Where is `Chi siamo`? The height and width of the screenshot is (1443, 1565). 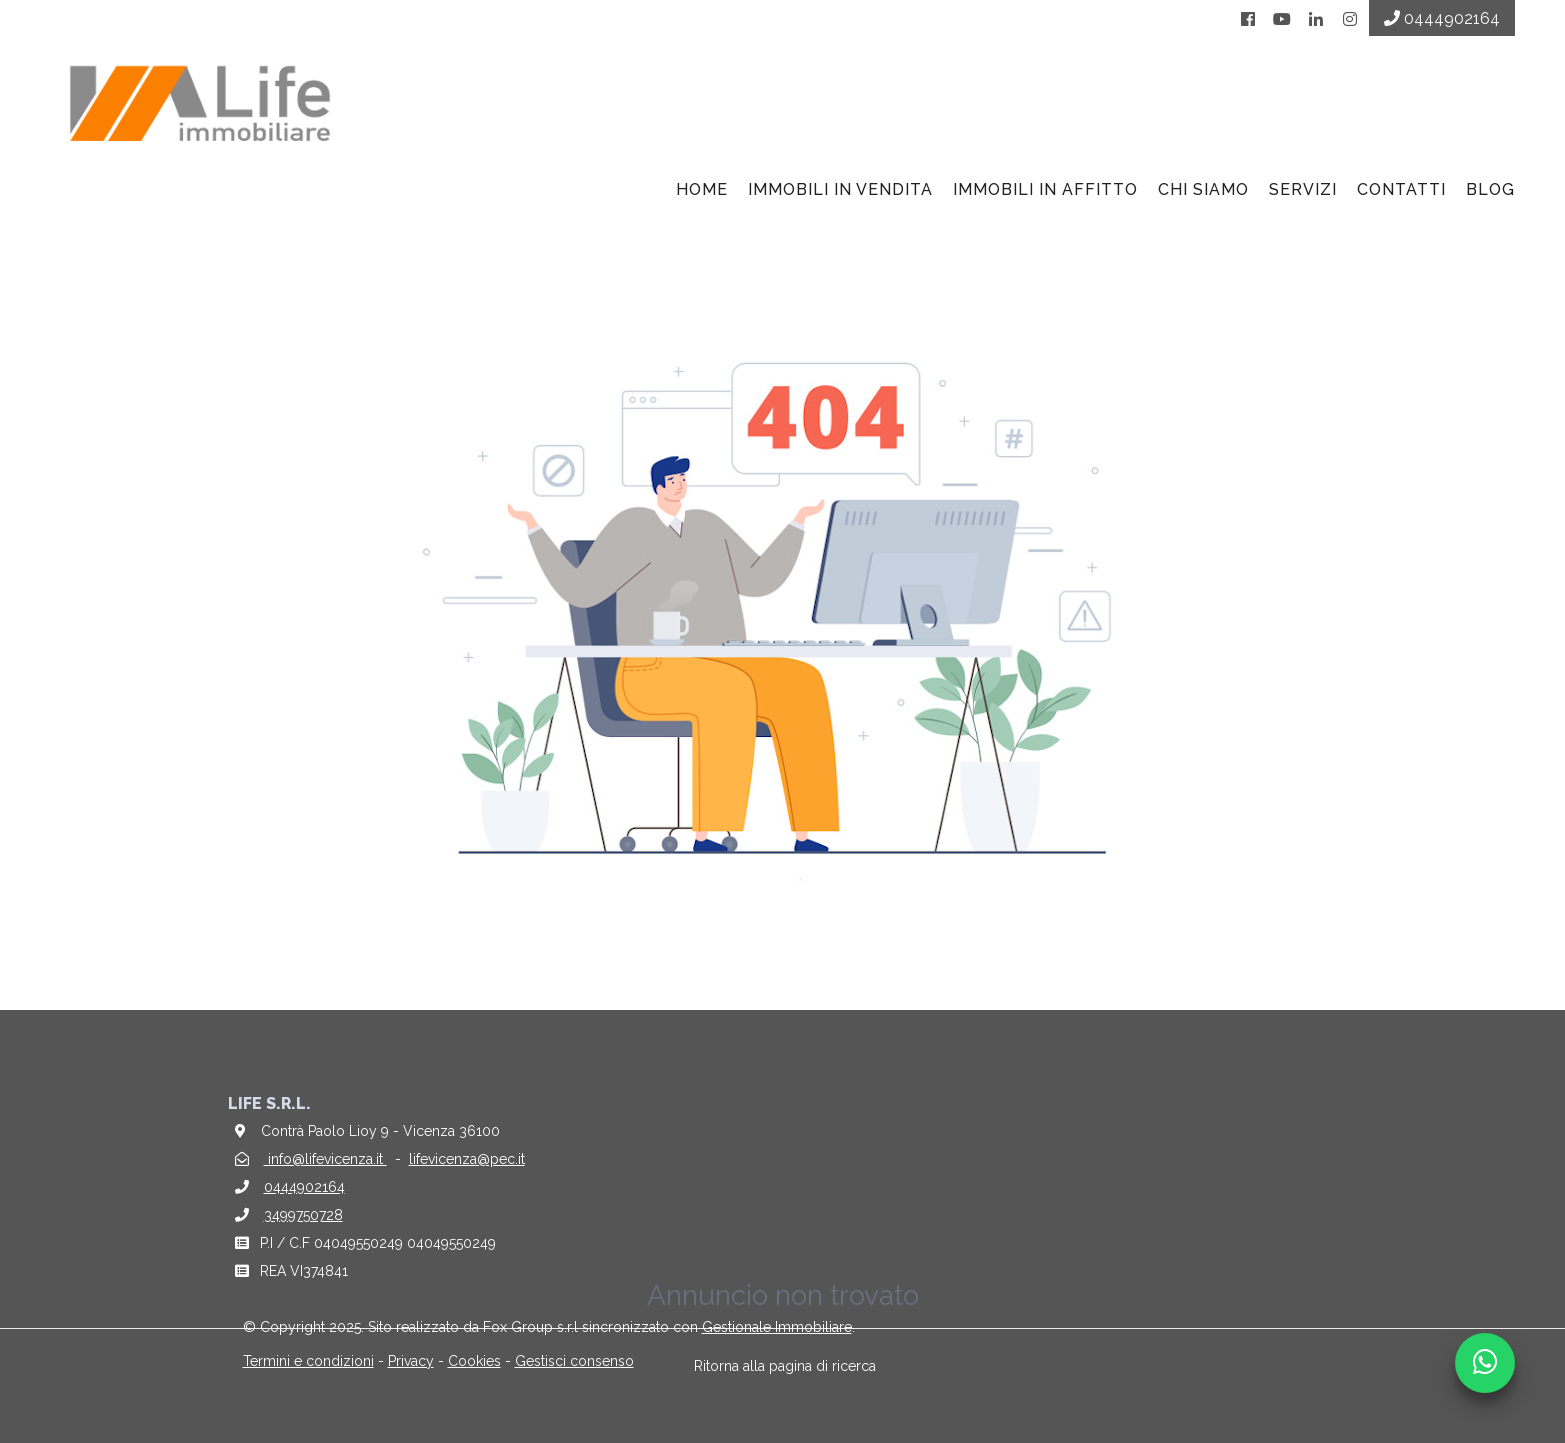 Chi siamo is located at coordinates (1203, 189).